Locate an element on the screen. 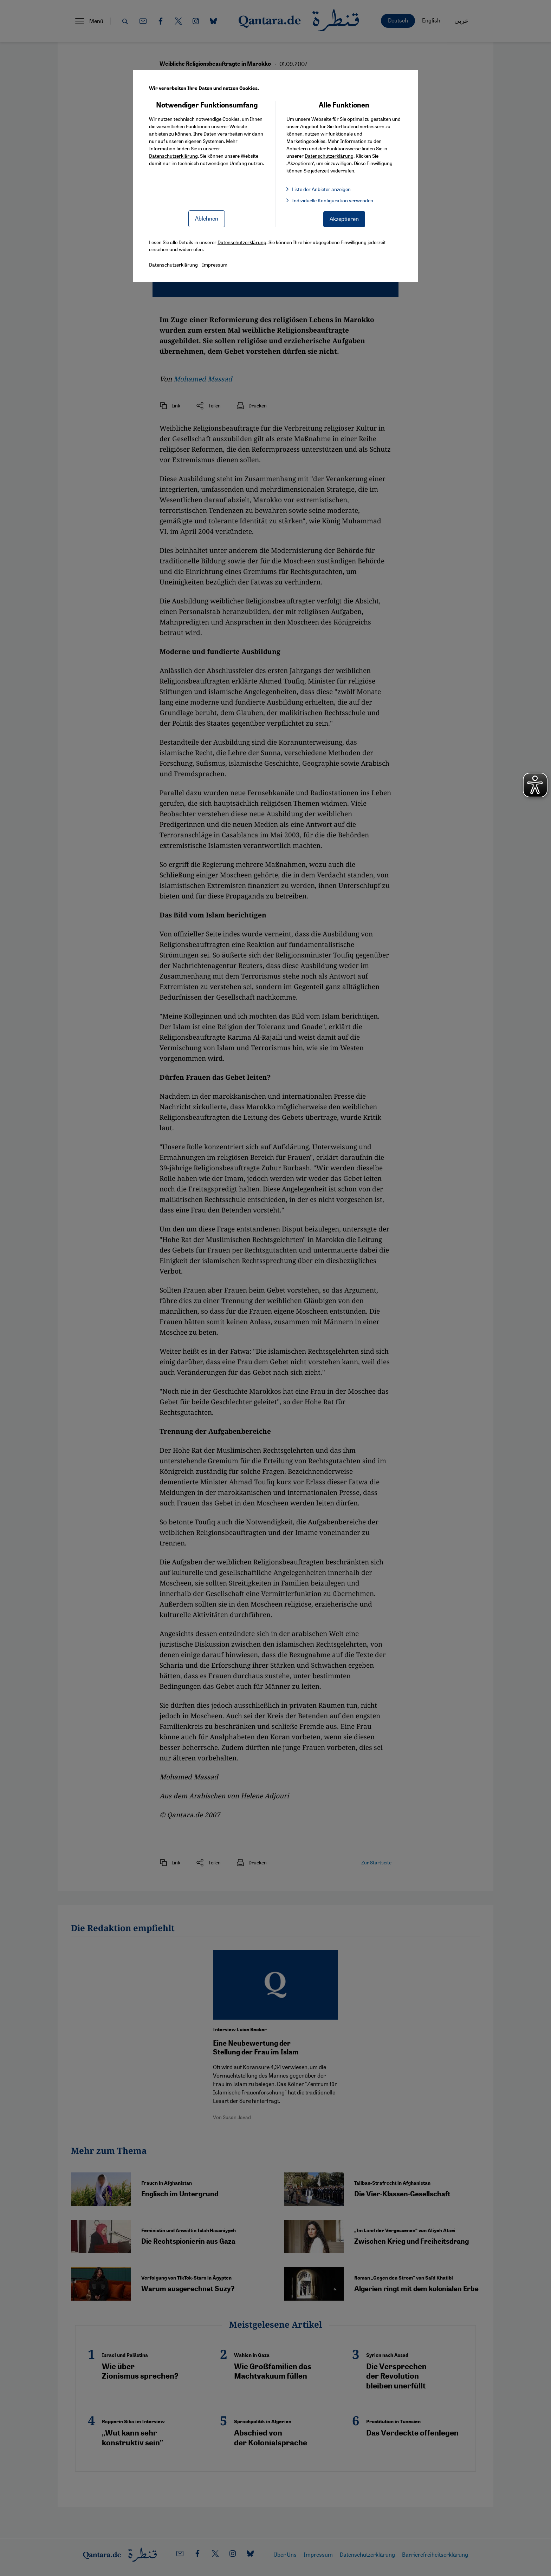 The image size is (551, 2576). Datenschutzerklärung is located at coordinates (173, 155).